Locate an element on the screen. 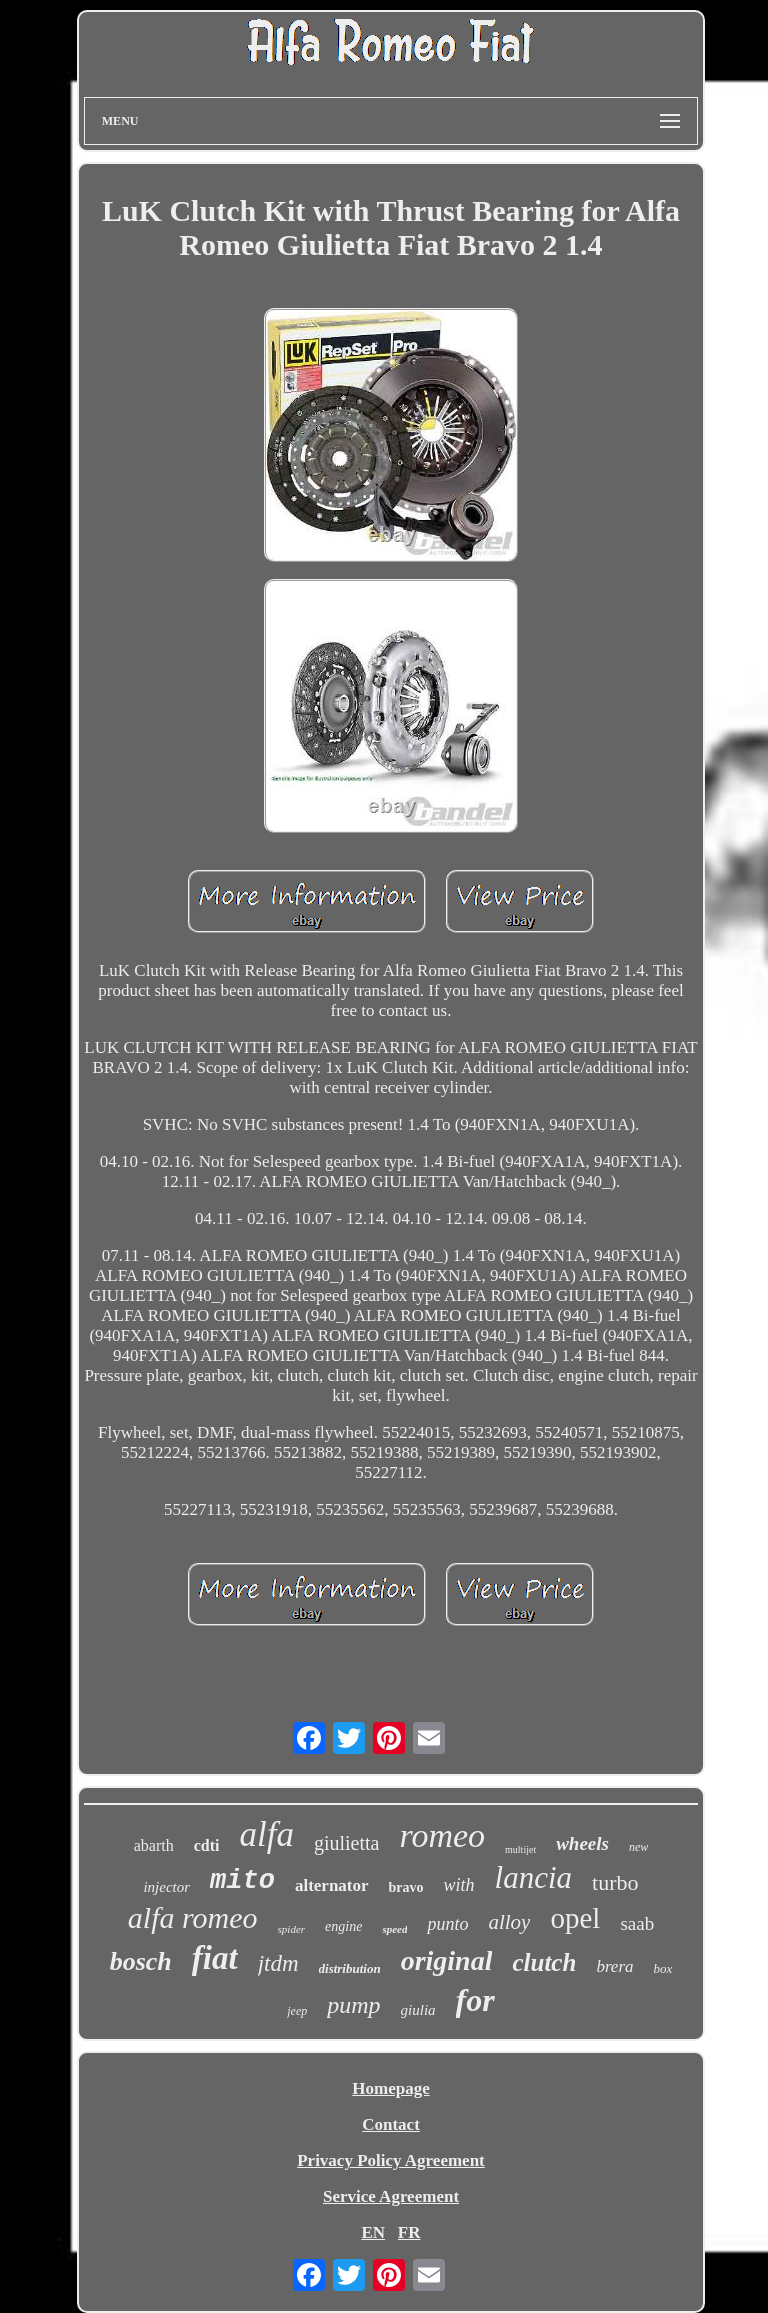 The image size is (768, 2313). alternator is located at coordinates (332, 1885).